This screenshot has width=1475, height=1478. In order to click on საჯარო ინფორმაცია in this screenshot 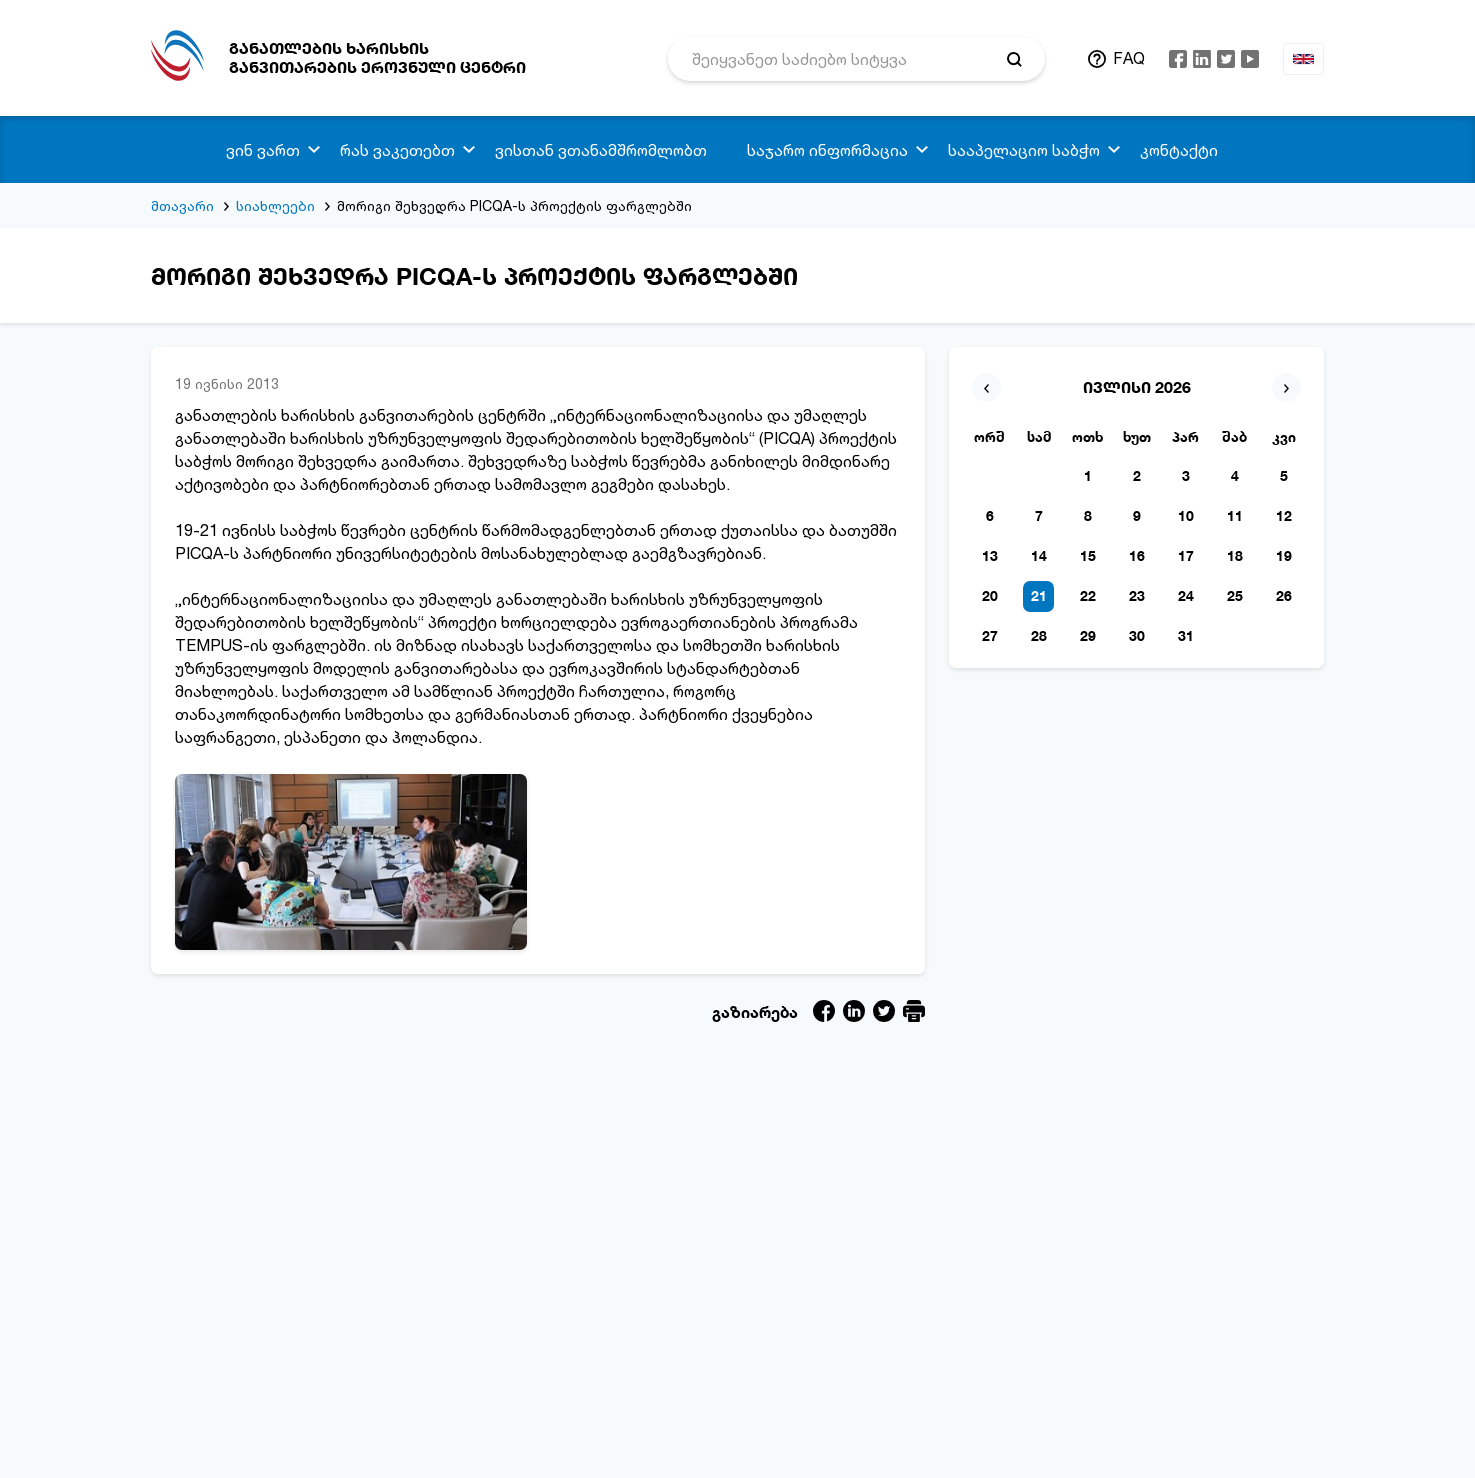, I will do `click(827, 150)`.